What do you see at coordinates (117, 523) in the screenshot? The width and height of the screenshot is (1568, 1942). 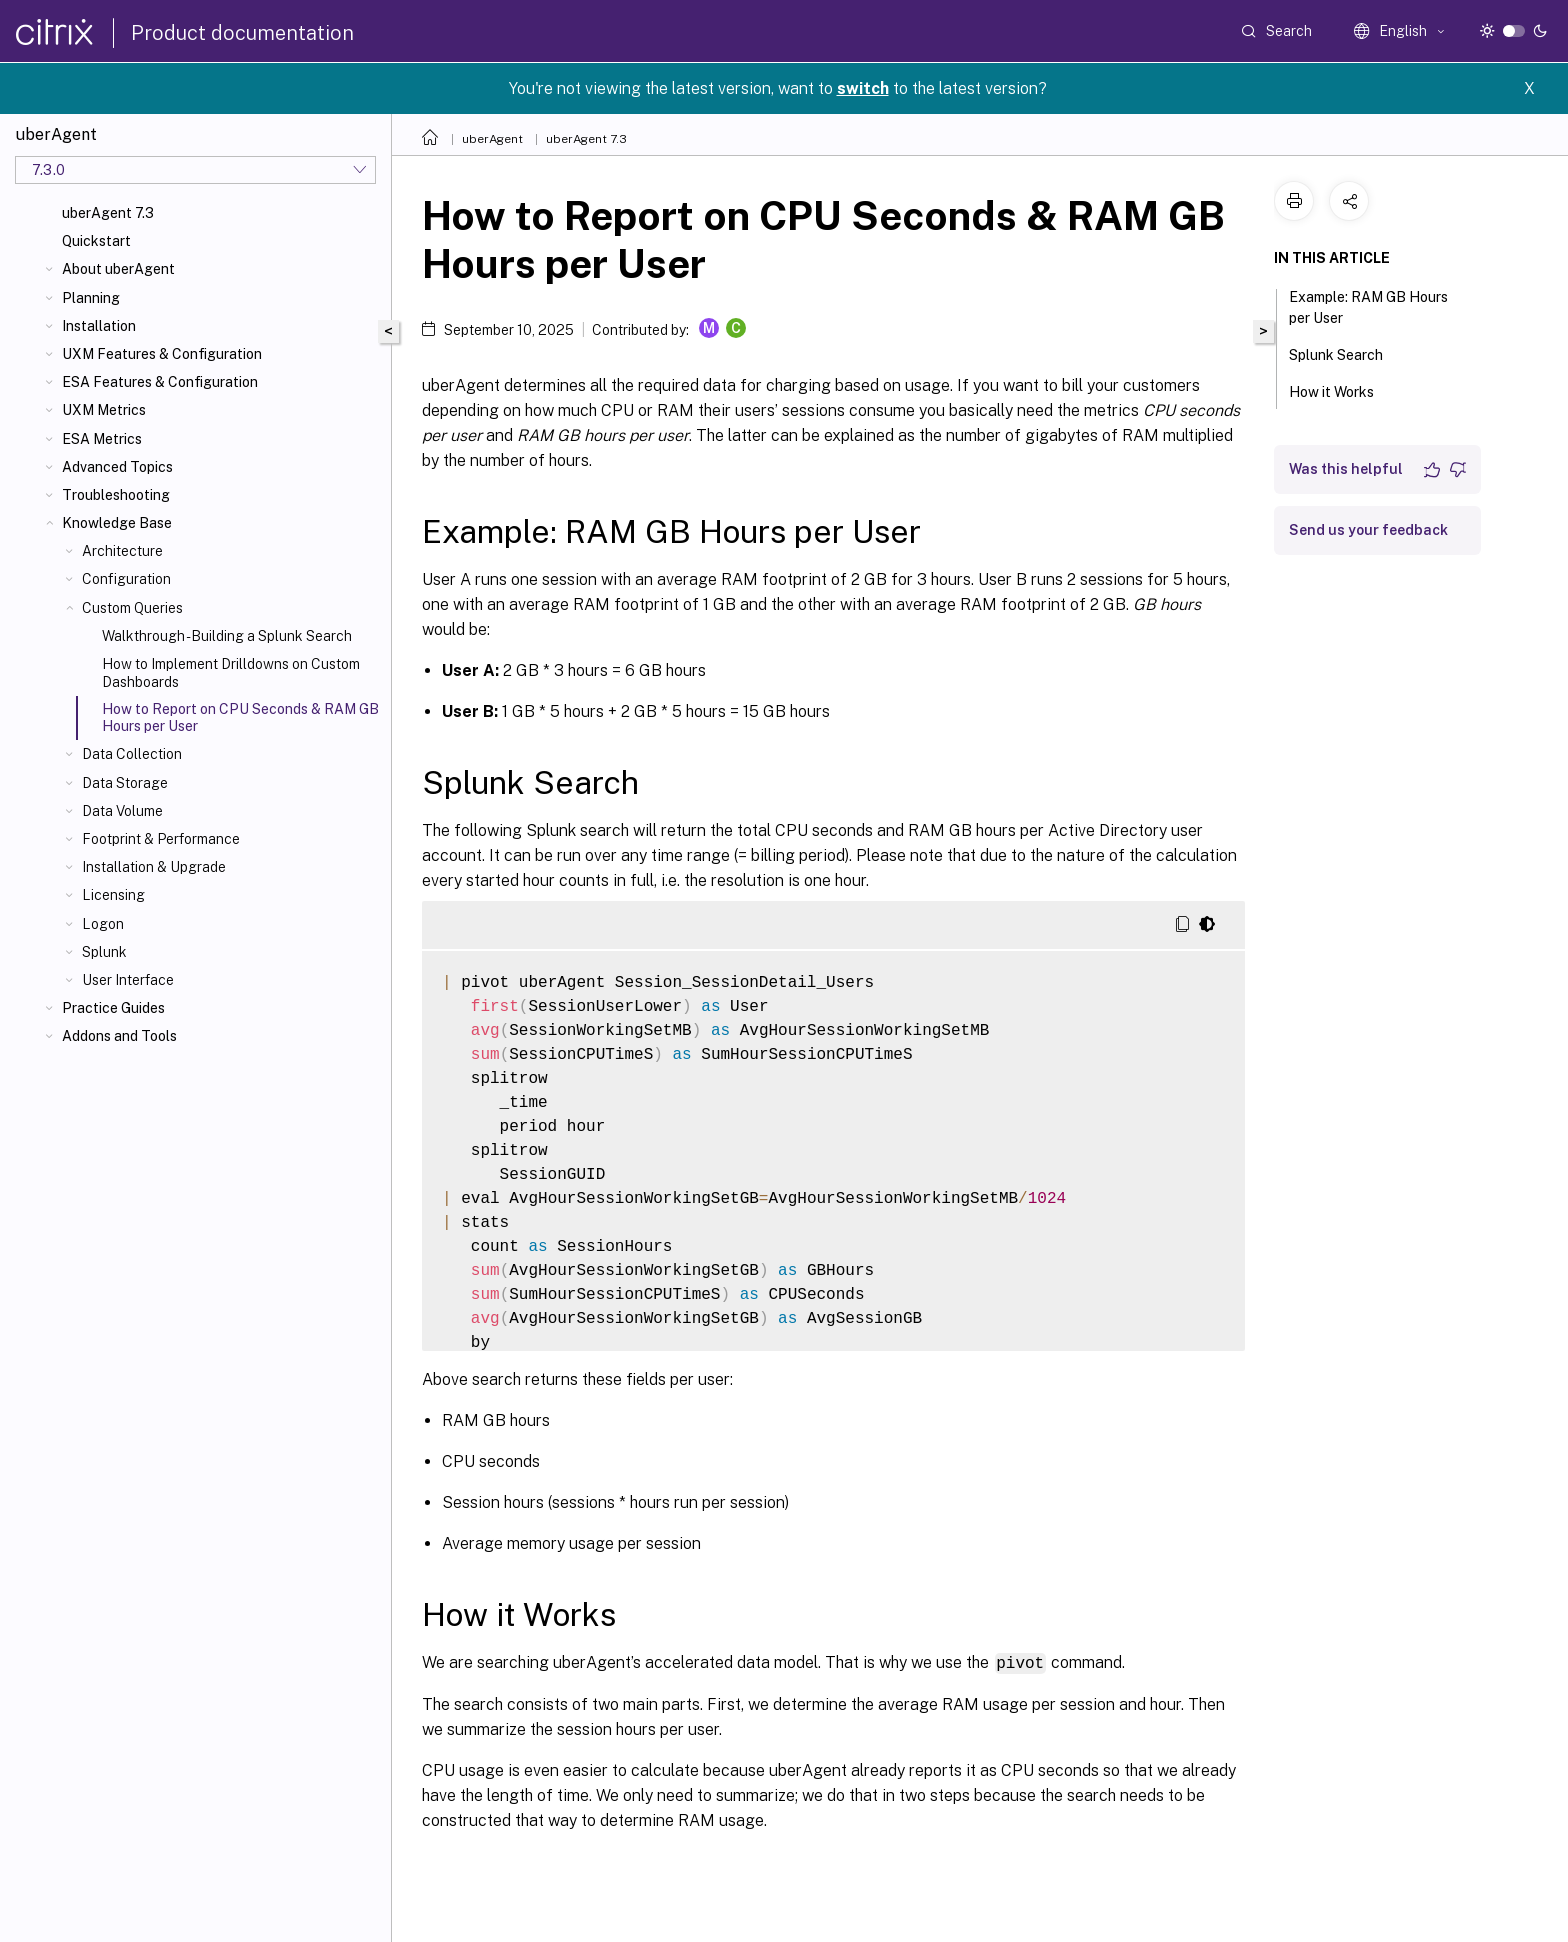 I see `Knowledge Base` at bounding box center [117, 523].